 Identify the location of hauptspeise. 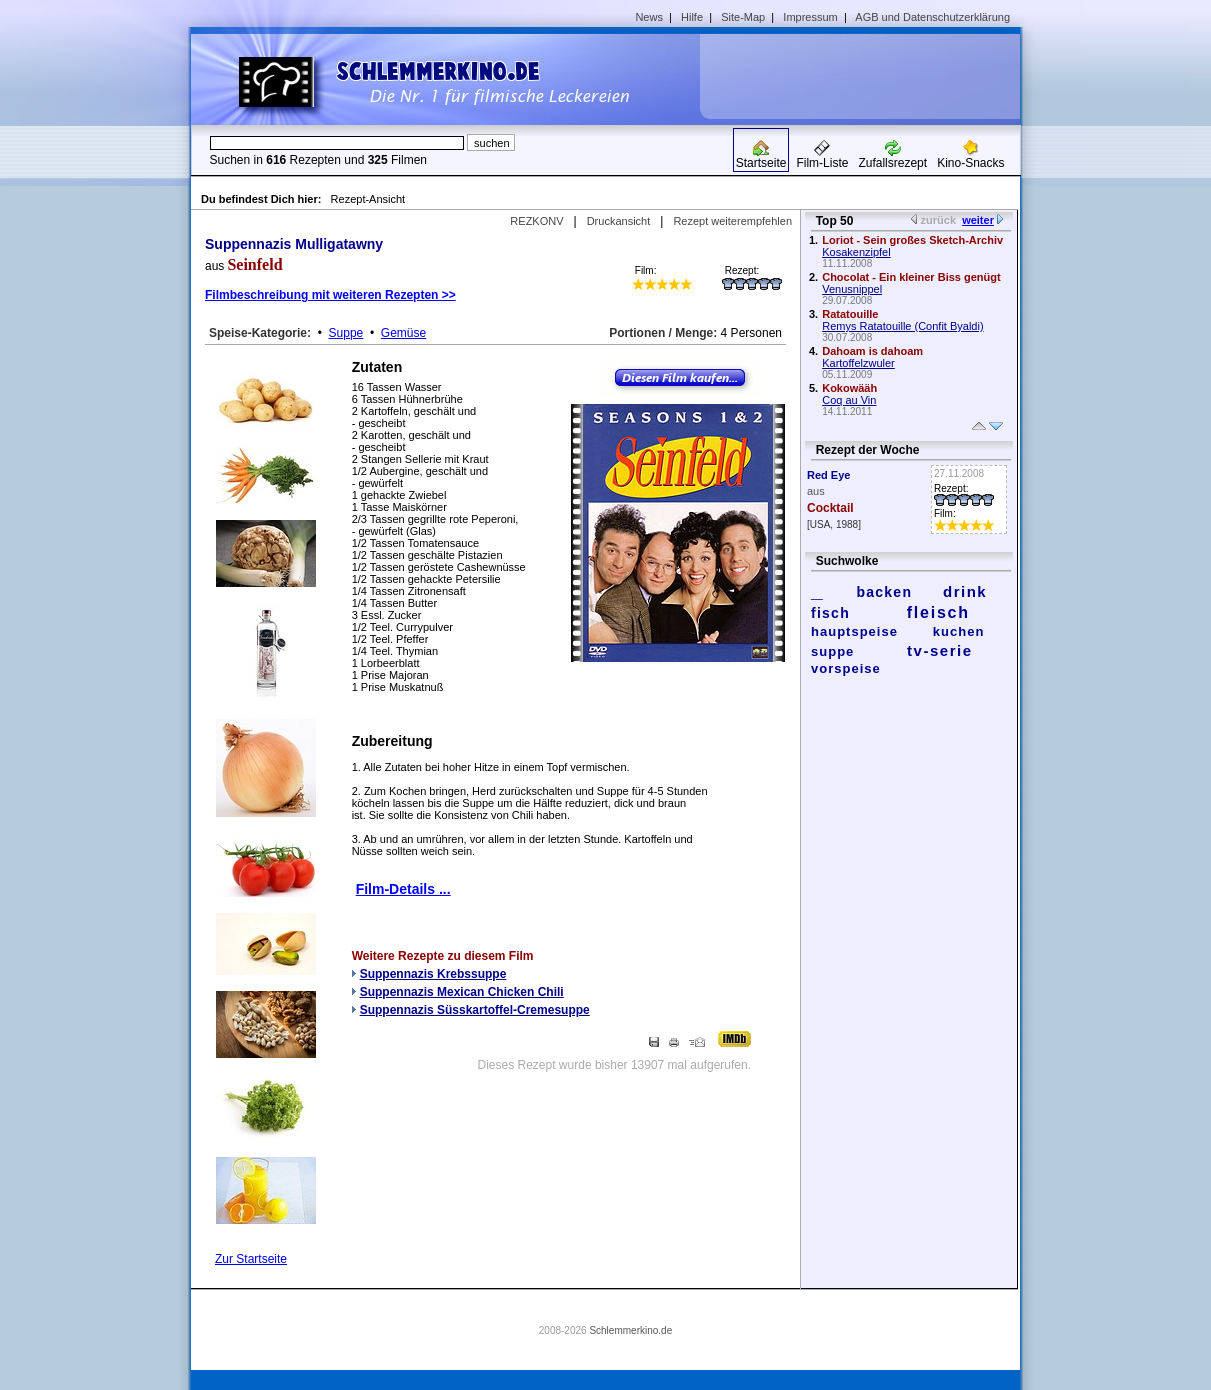
(854, 631).